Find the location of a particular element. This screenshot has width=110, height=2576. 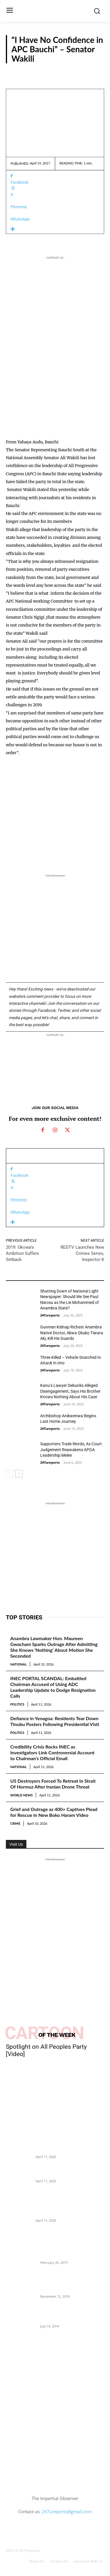

Politics is located at coordinates (17, 1704).